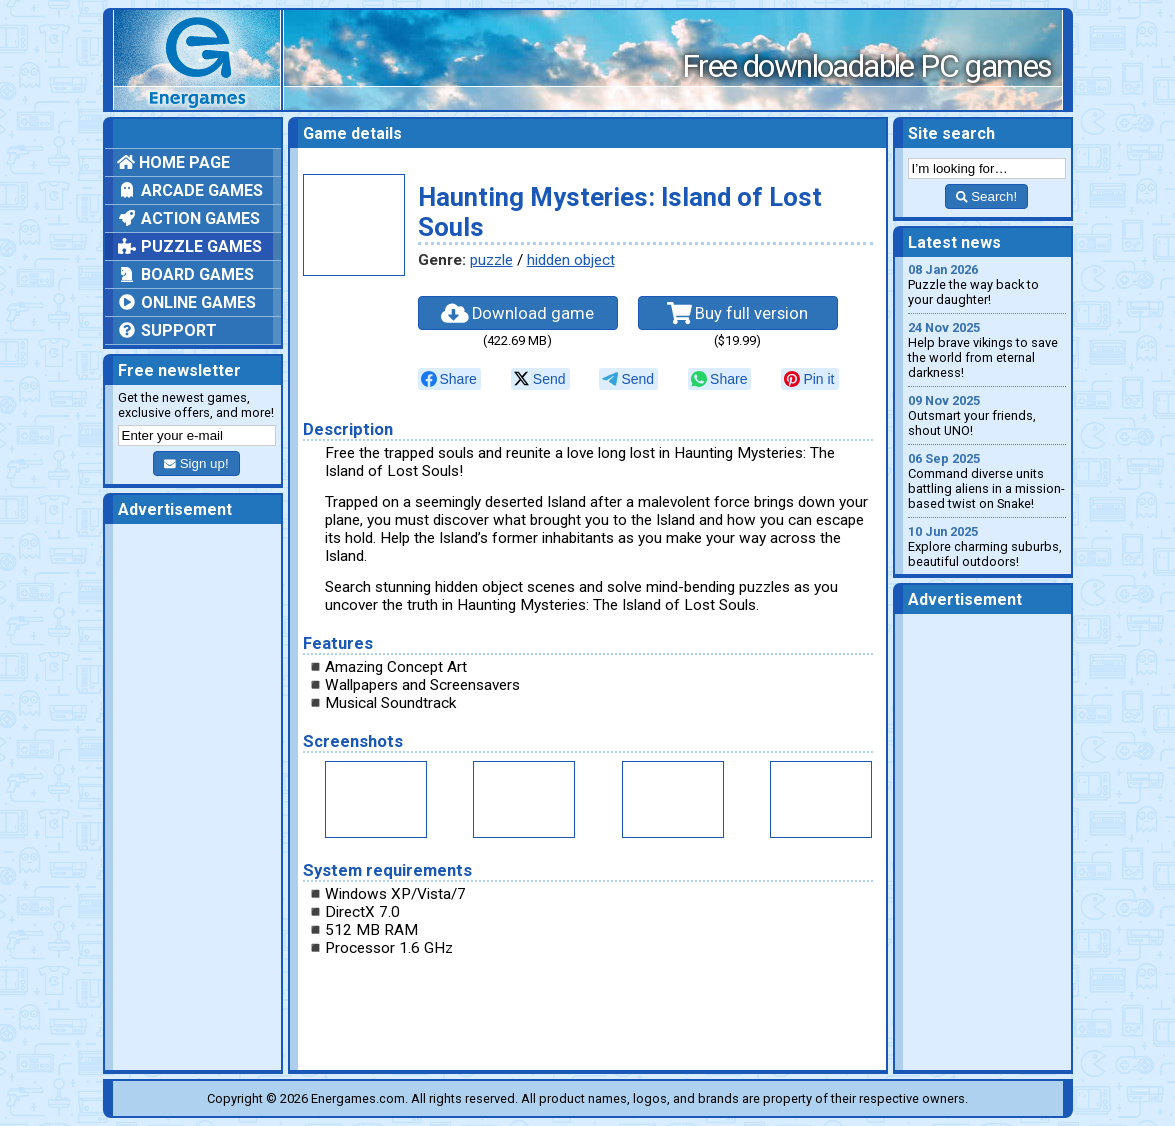 The height and width of the screenshot is (1126, 1175). Describe the element at coordinates (987, 350) in the screenshot. I see `Help brave vikings to save the world from eternal darkness!` at that location.